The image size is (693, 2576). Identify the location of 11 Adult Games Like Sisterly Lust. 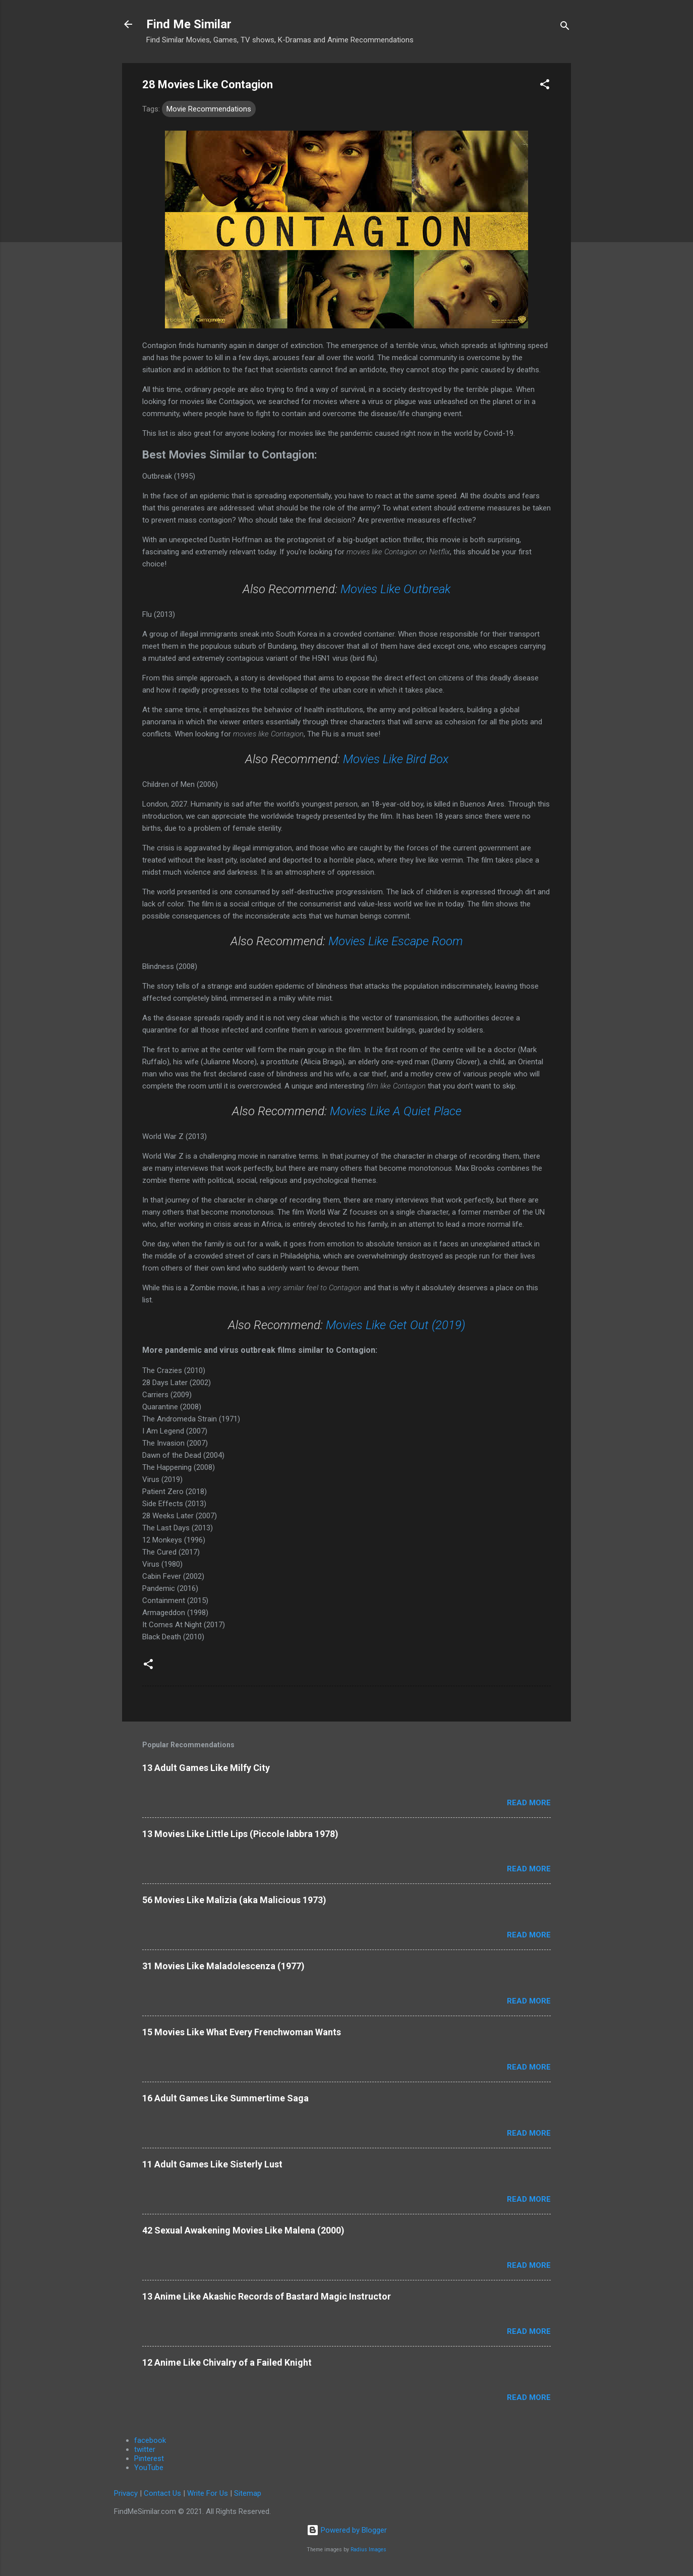
(212, 2164).